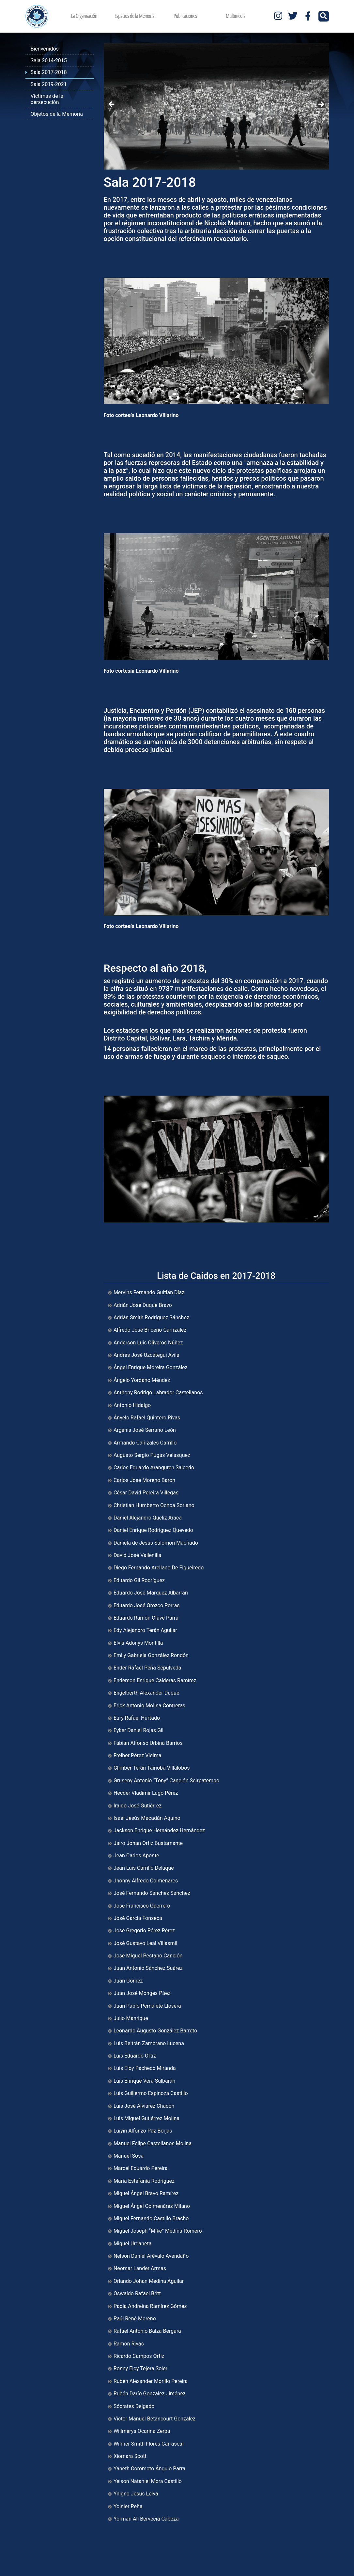 The height and width of the screenshot is (2576, 354). What do you see at coordinates (57, 114) in the screenshot?
I see `Objetos de la Memoria` at bounding box center [57, 114].